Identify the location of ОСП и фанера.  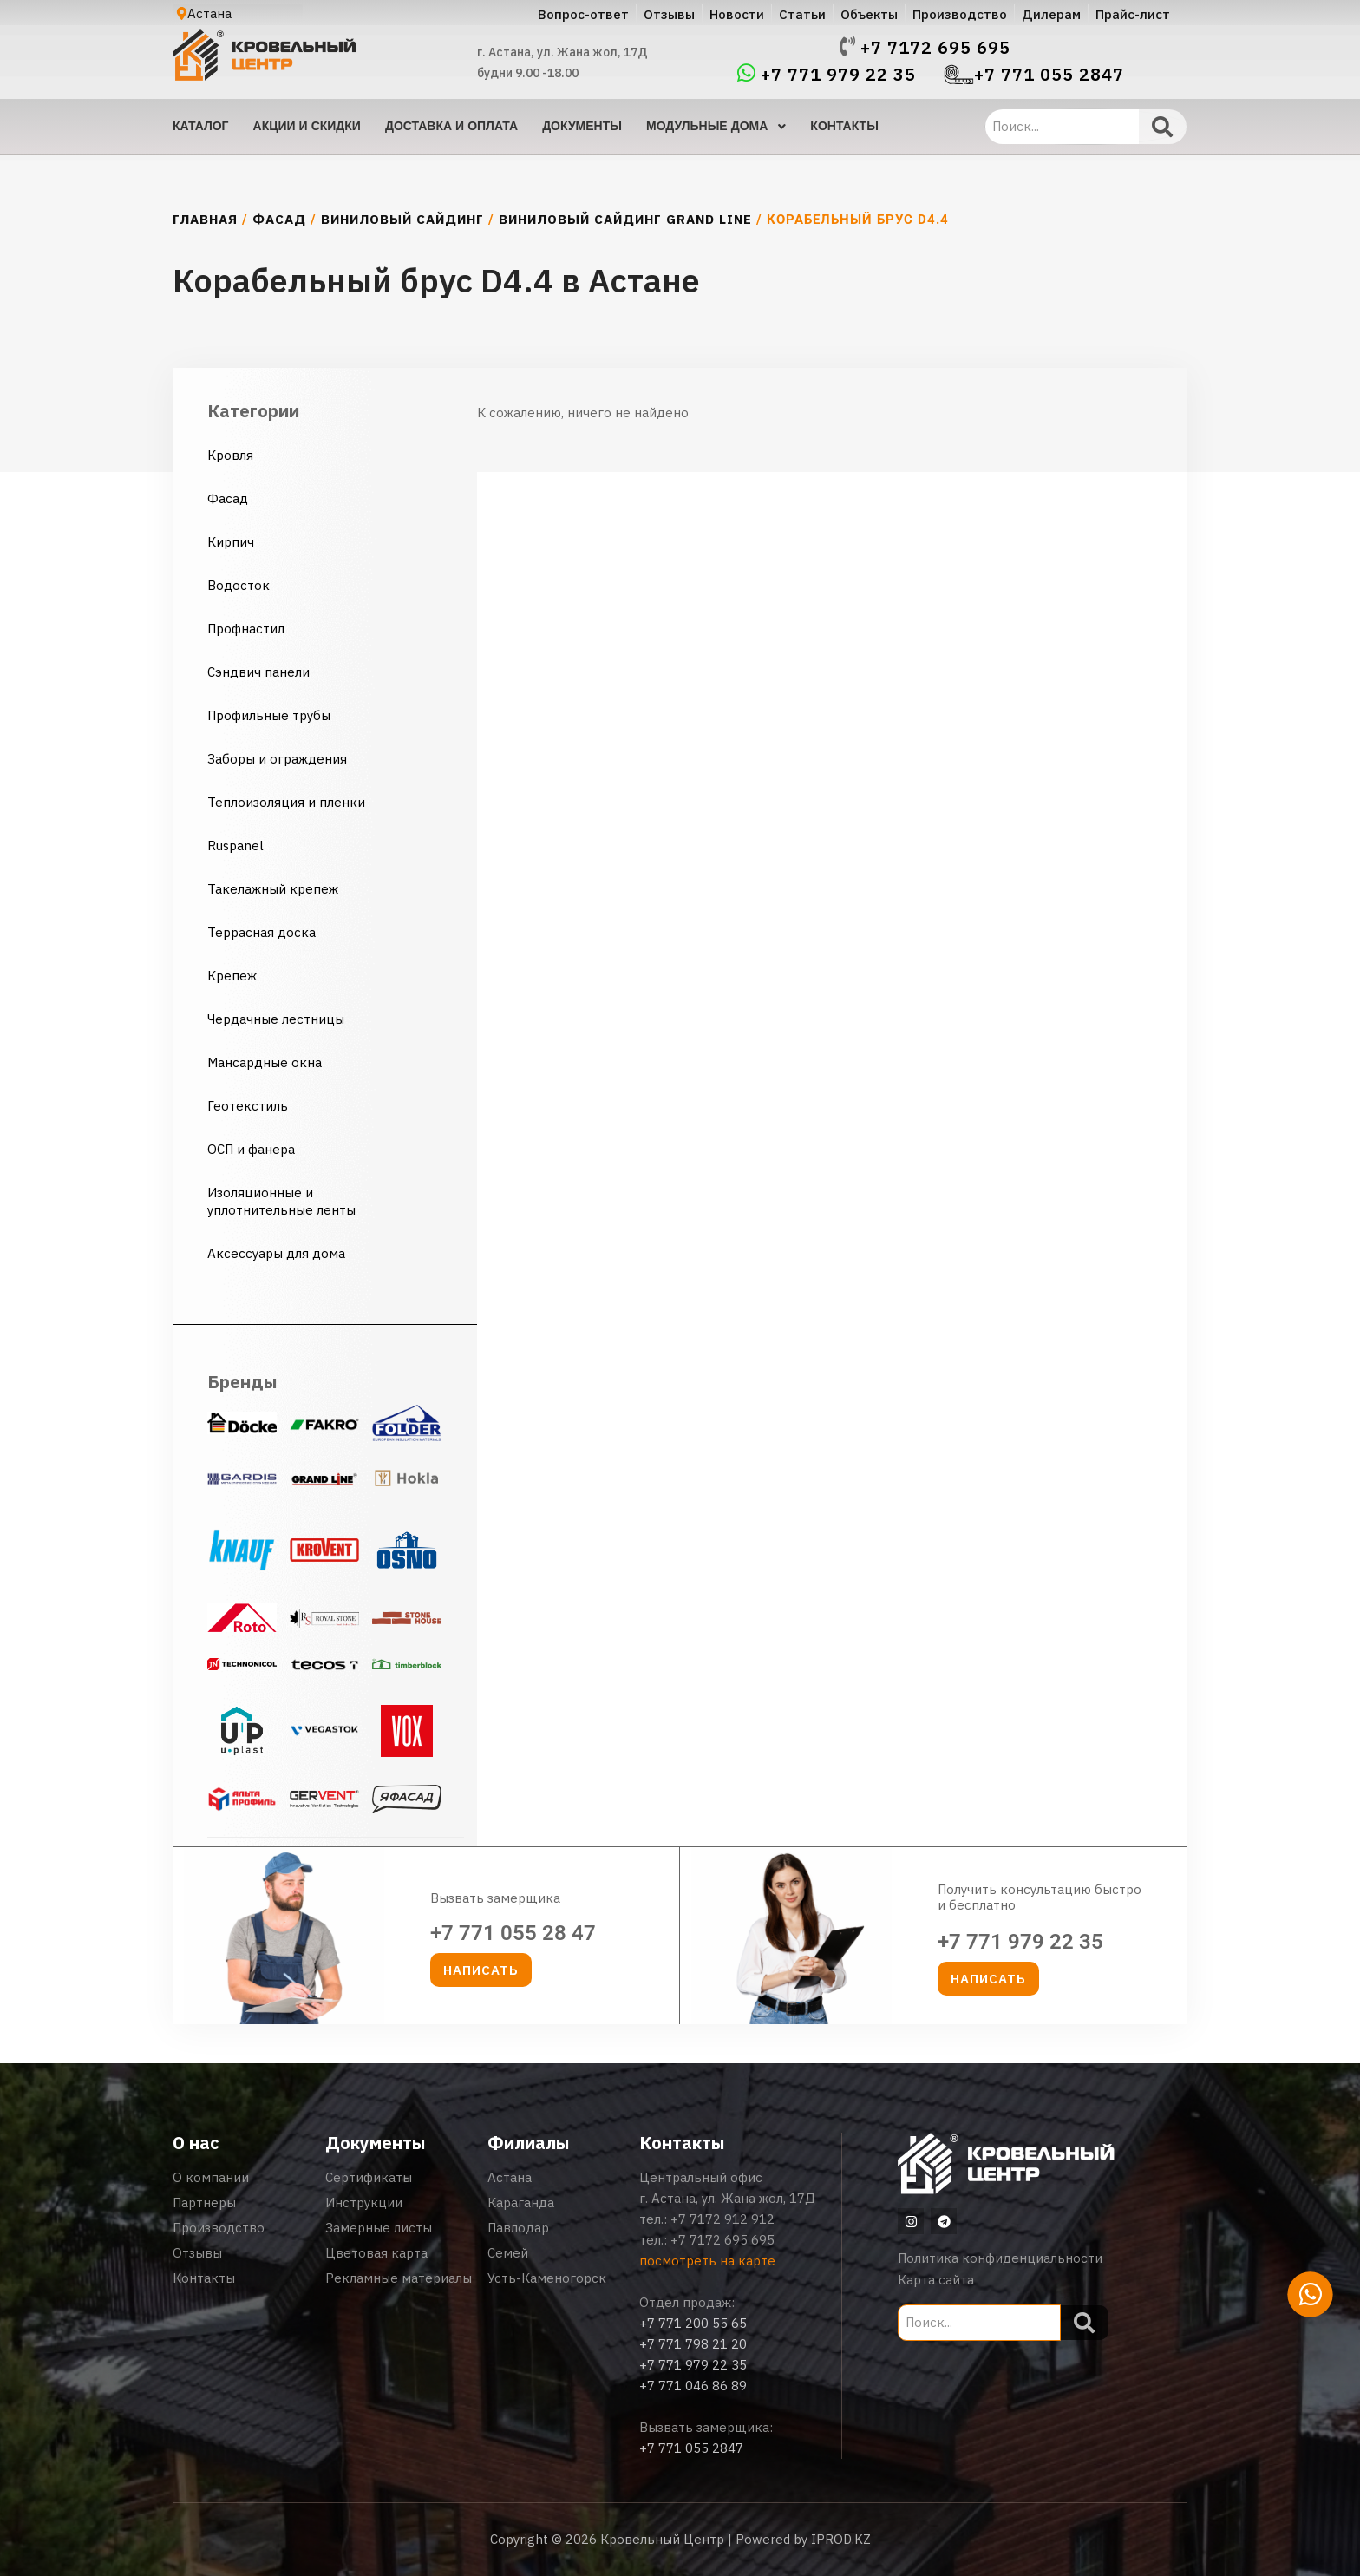
(251, 1149).